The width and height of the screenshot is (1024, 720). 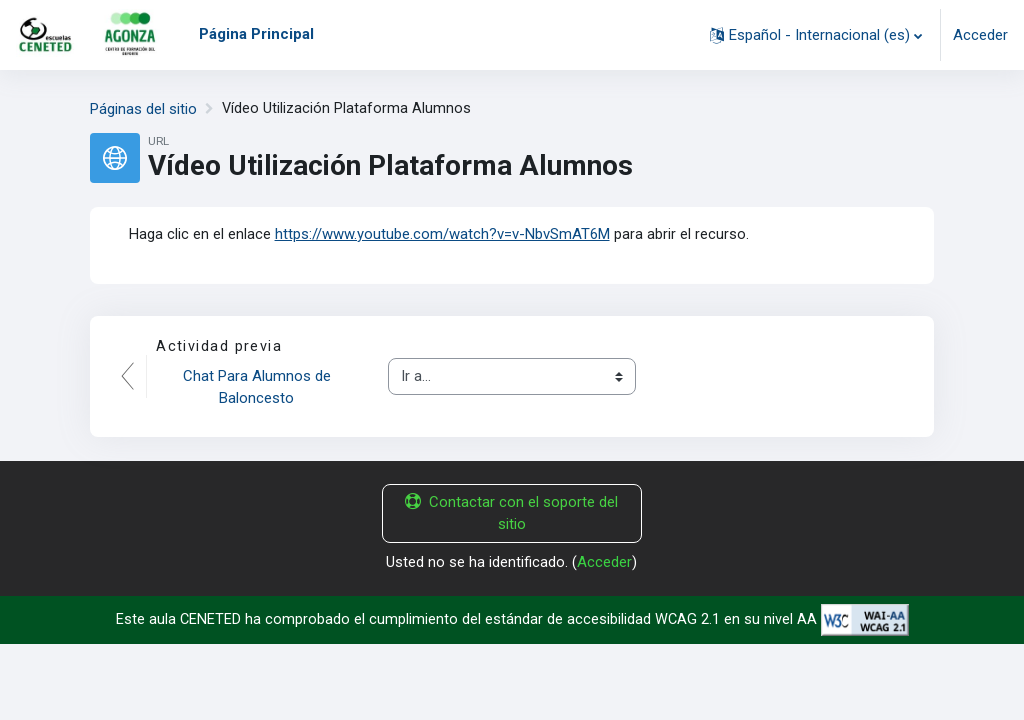 I want to click on https://www.youtube.com/watch?v=v-NbvSmAT6M, so click(x=442, y=233).